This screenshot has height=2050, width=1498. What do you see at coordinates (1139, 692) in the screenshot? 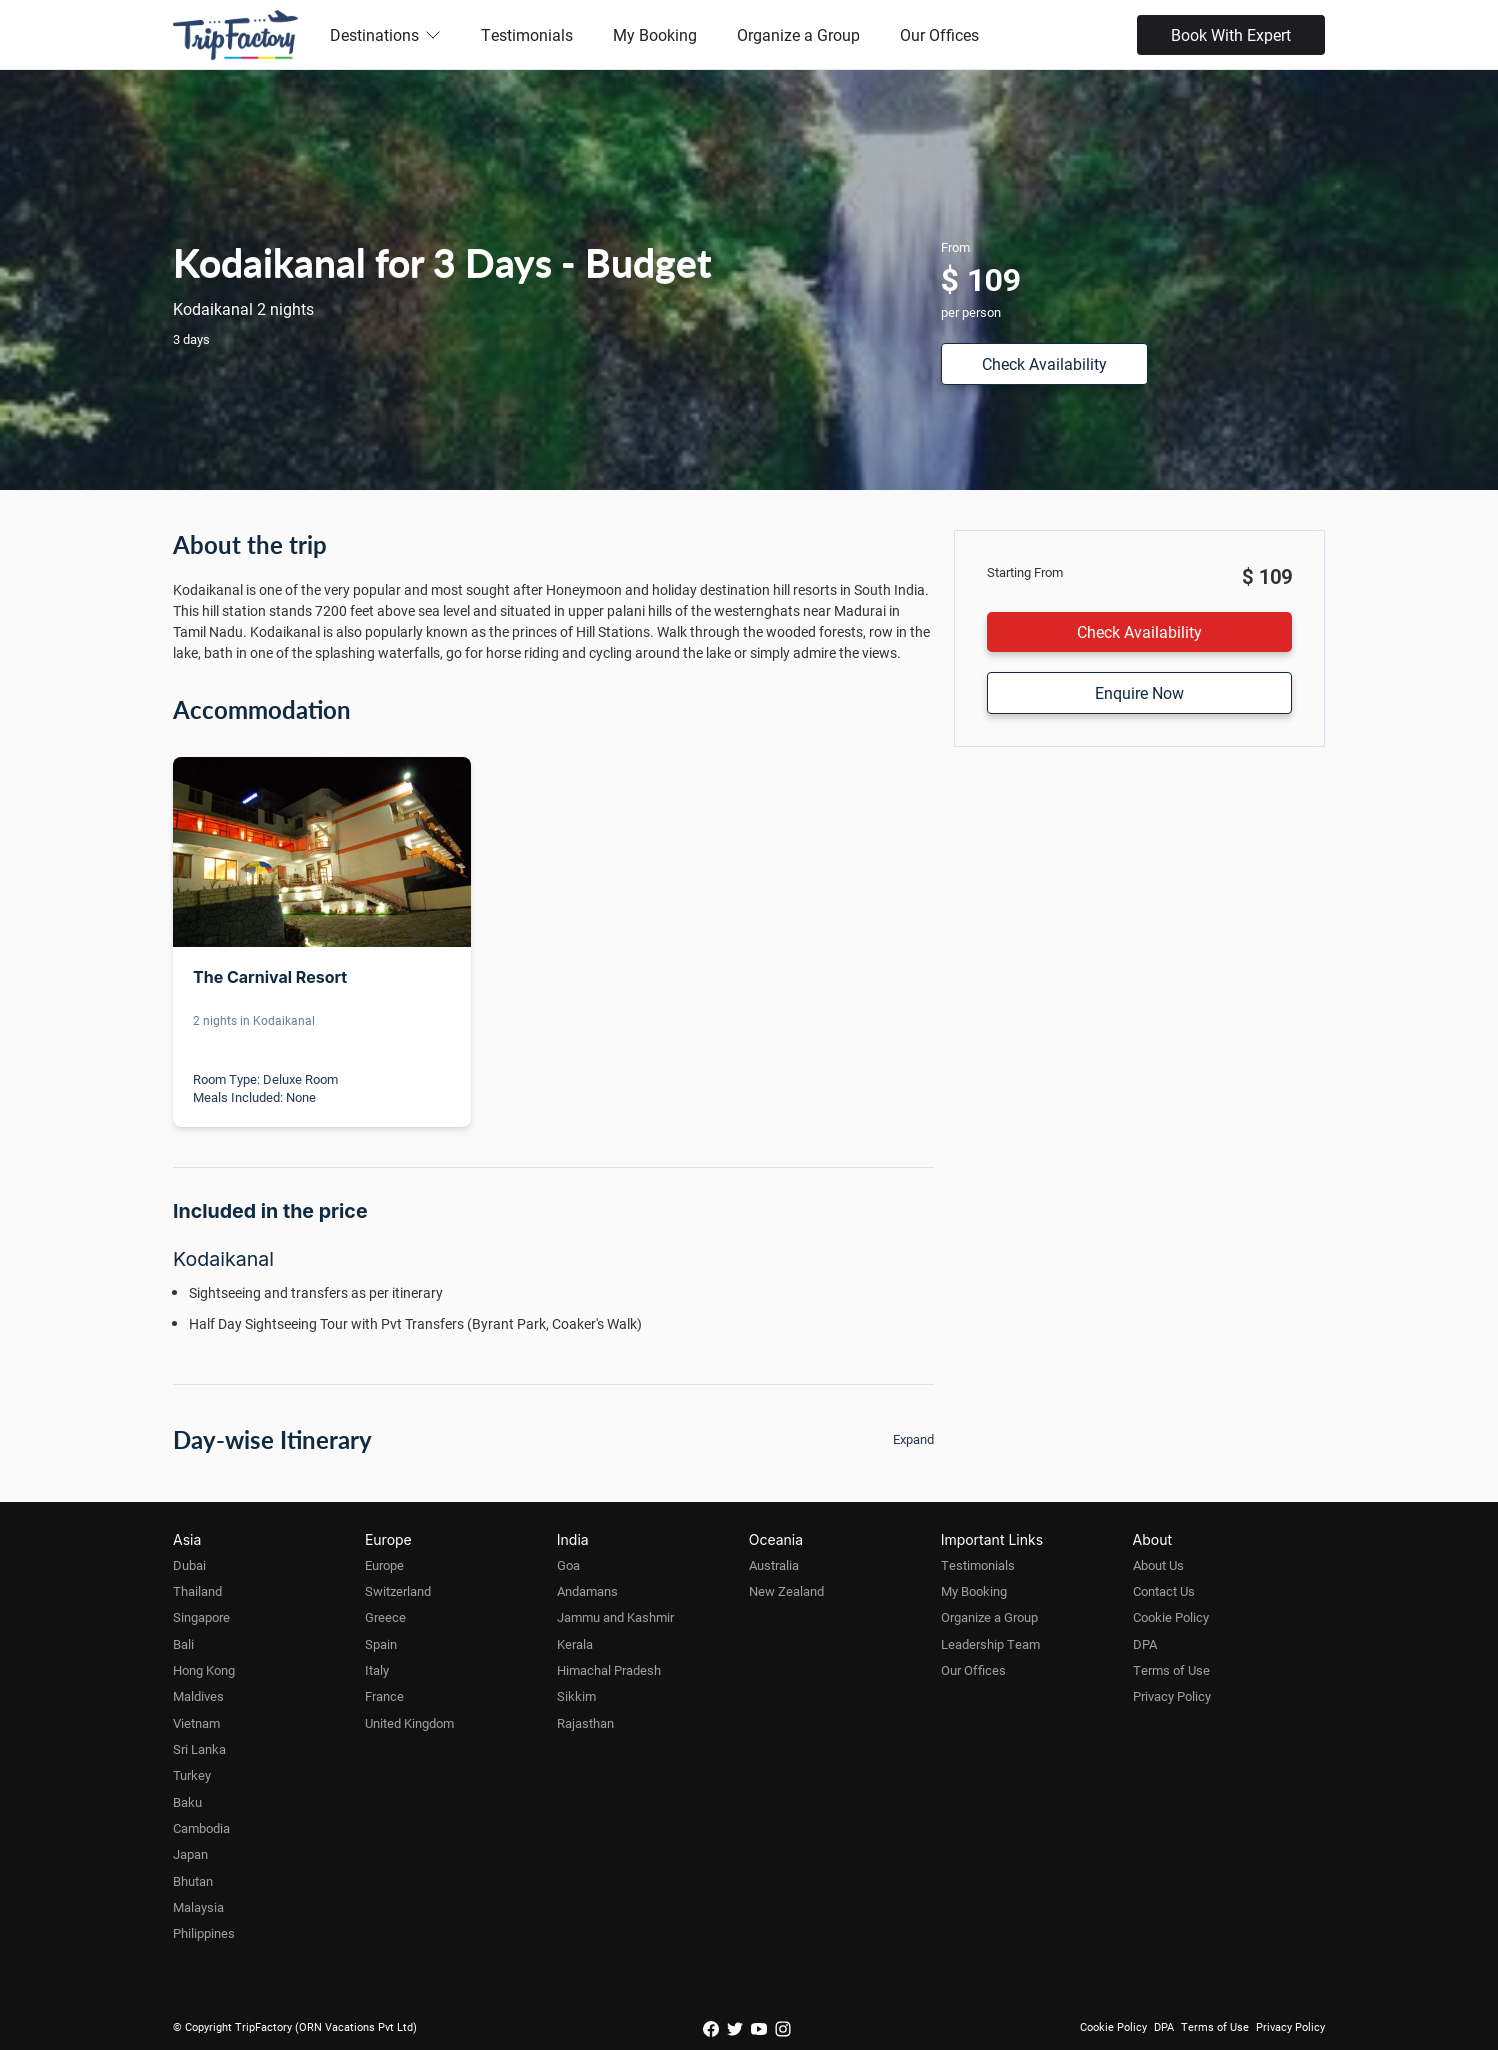
I see `Enquire Now` at bounding box center [1139, 692].